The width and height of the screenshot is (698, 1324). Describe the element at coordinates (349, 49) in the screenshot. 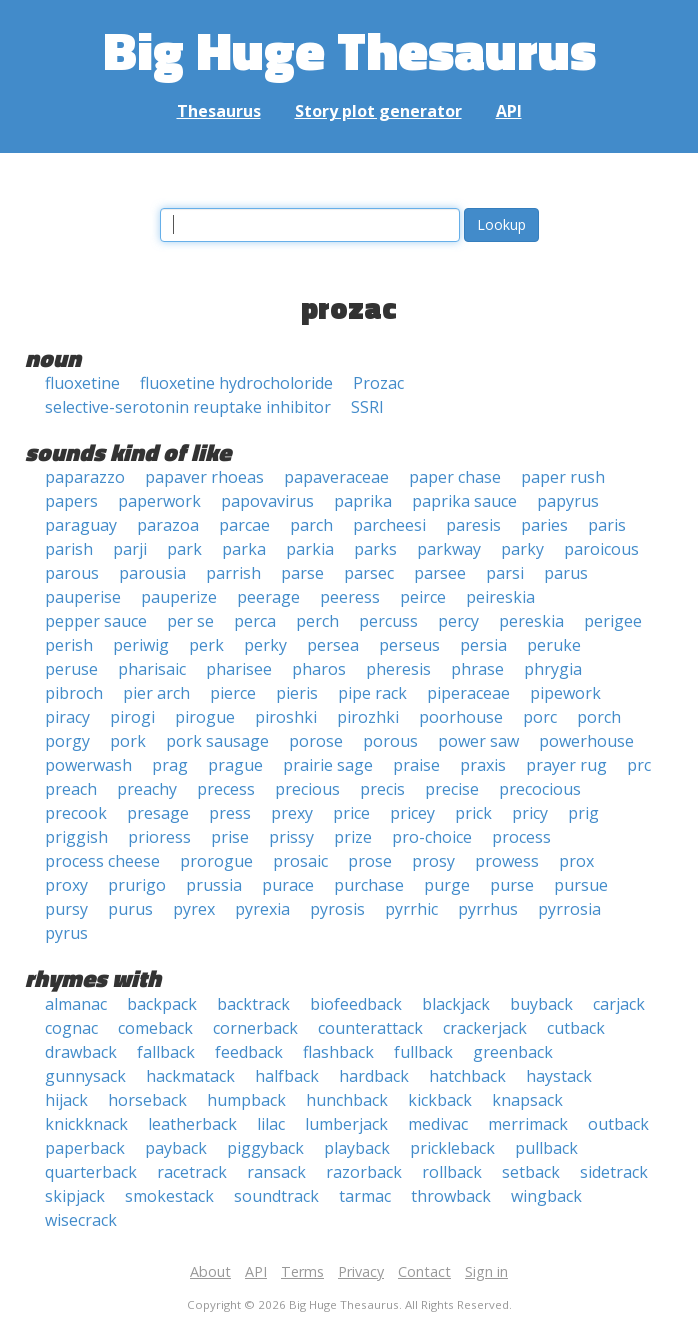

I see `Big Huge Thesaurus` at that location.